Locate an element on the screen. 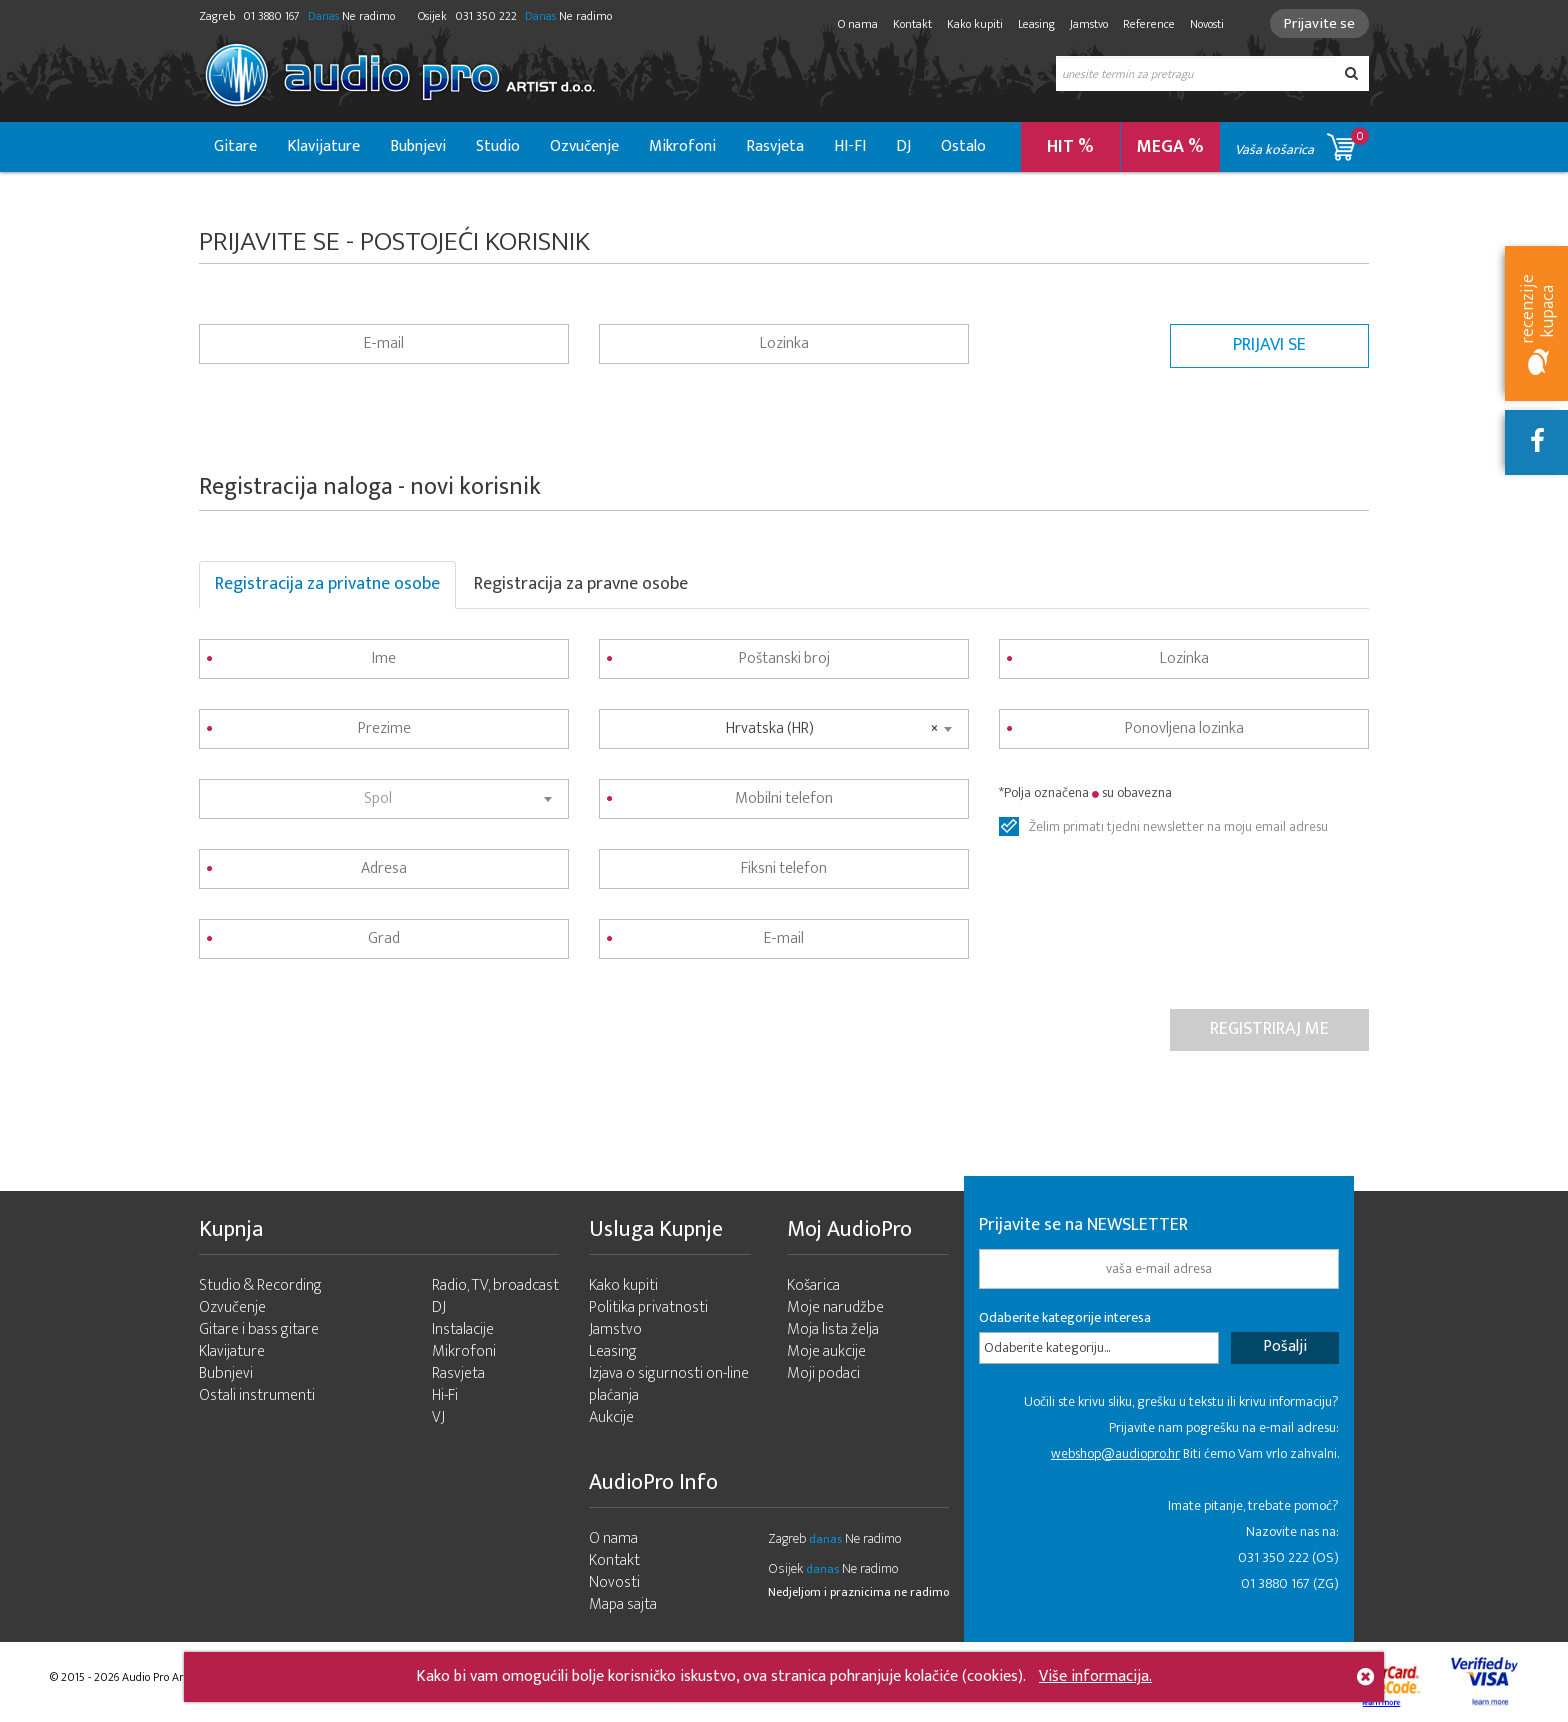 Image resolution: width=1568 pixels, height=1722 pixels. Radio, TV, broadcast is located at coordinates (495, 1285).